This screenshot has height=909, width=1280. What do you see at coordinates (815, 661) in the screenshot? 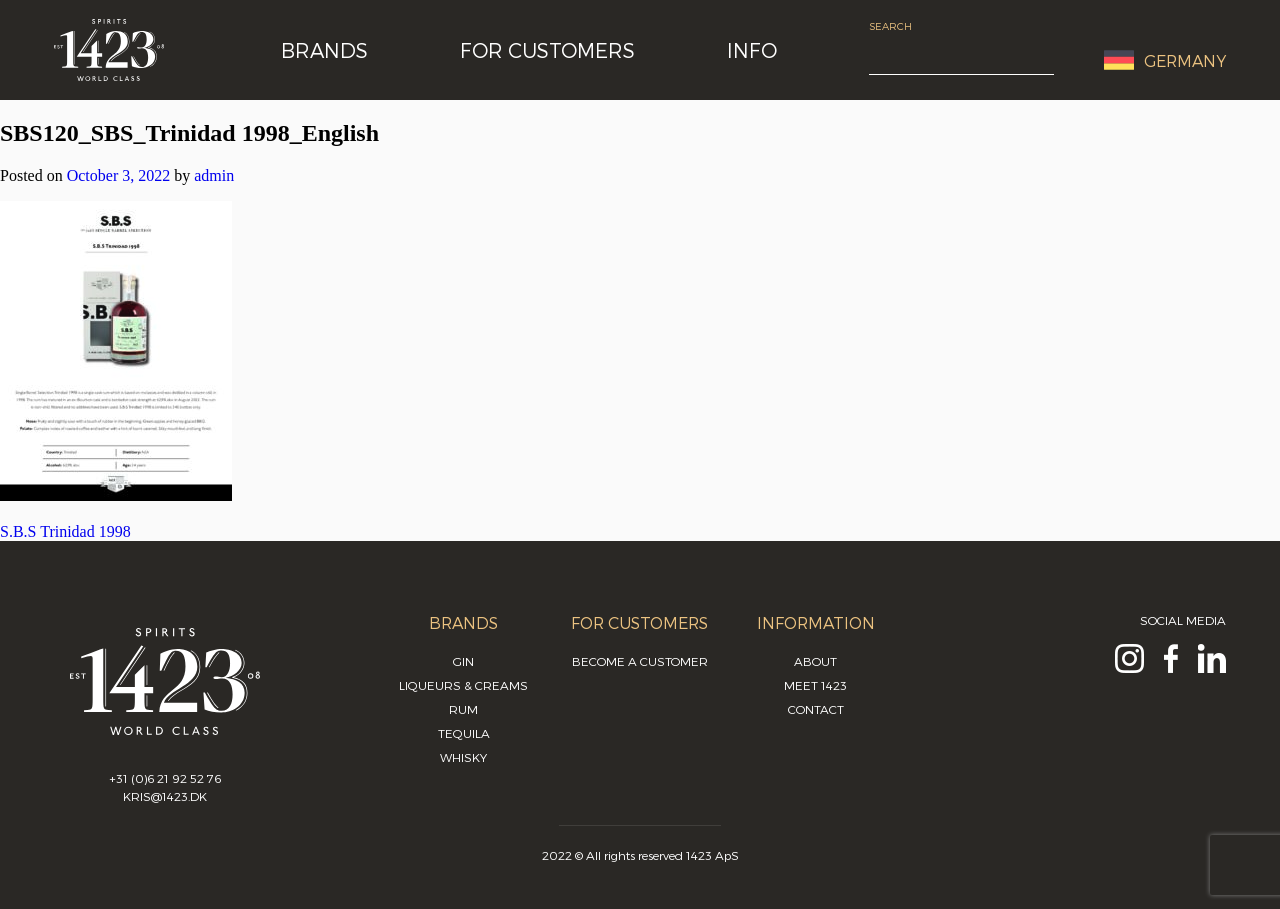
I see `About` at bounding box center [815, 661].